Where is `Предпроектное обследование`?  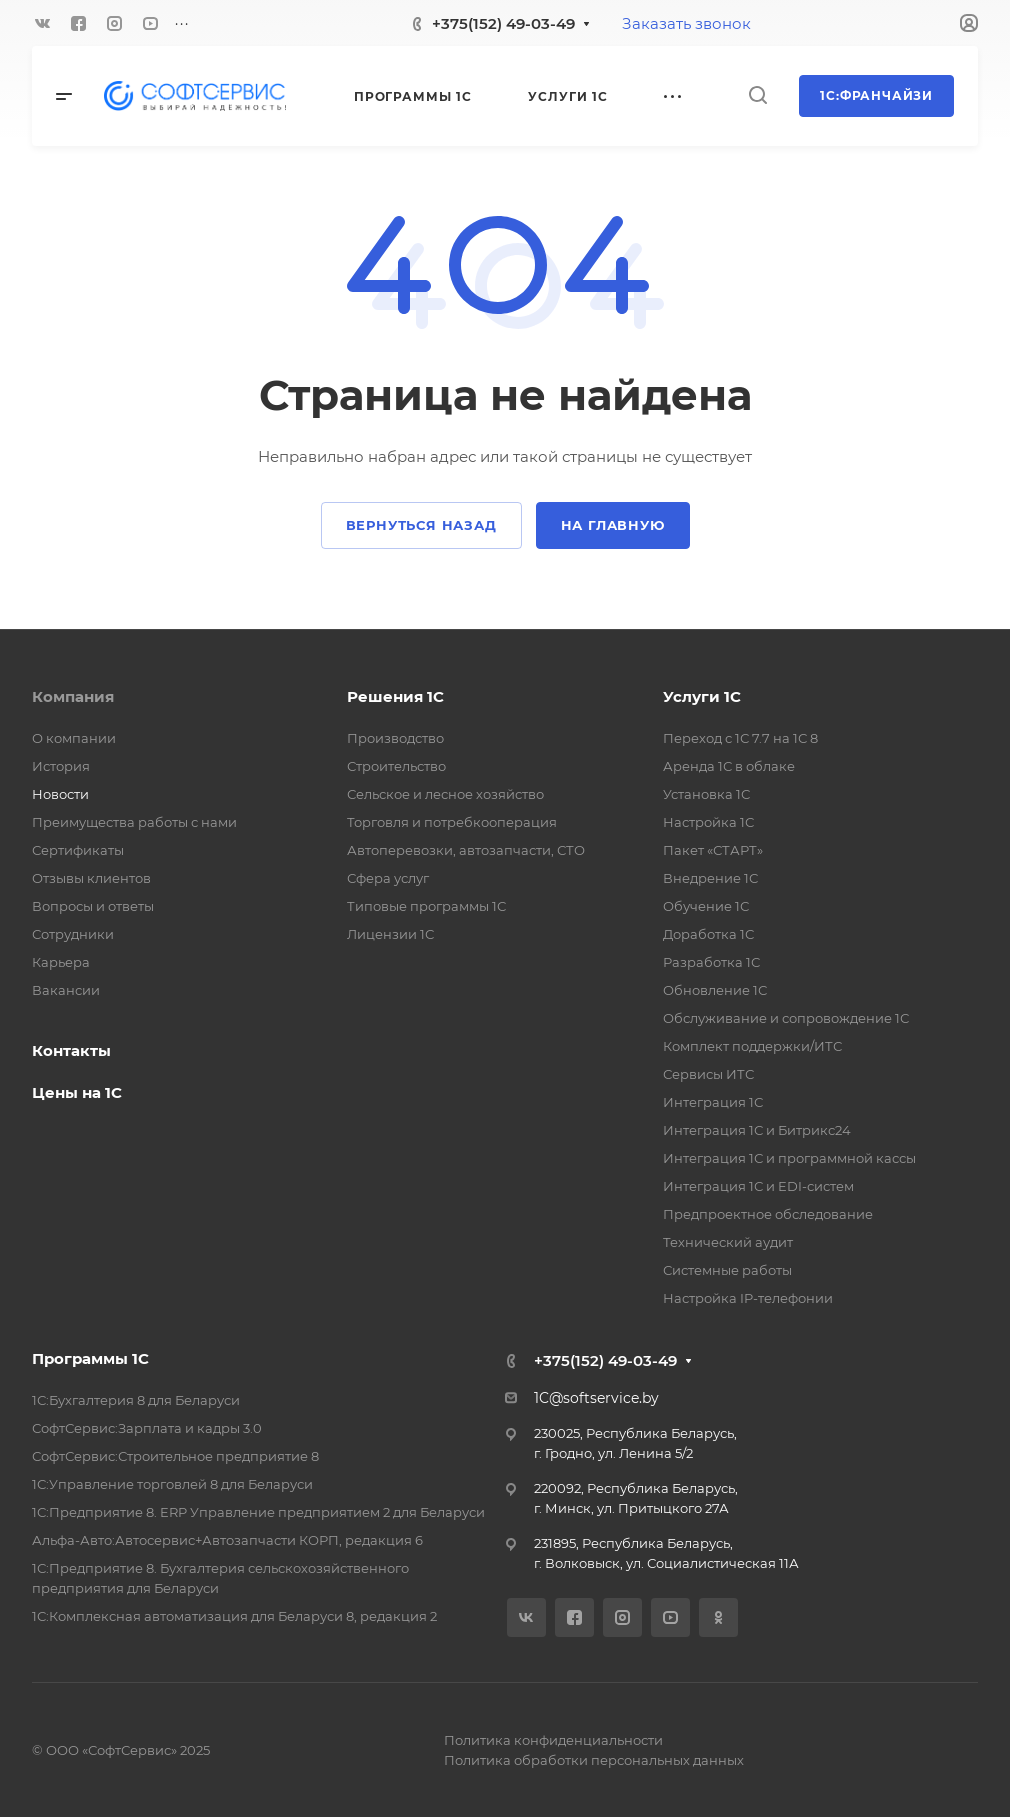
Предпроектное обследование is located at coordinates (768, 1214).